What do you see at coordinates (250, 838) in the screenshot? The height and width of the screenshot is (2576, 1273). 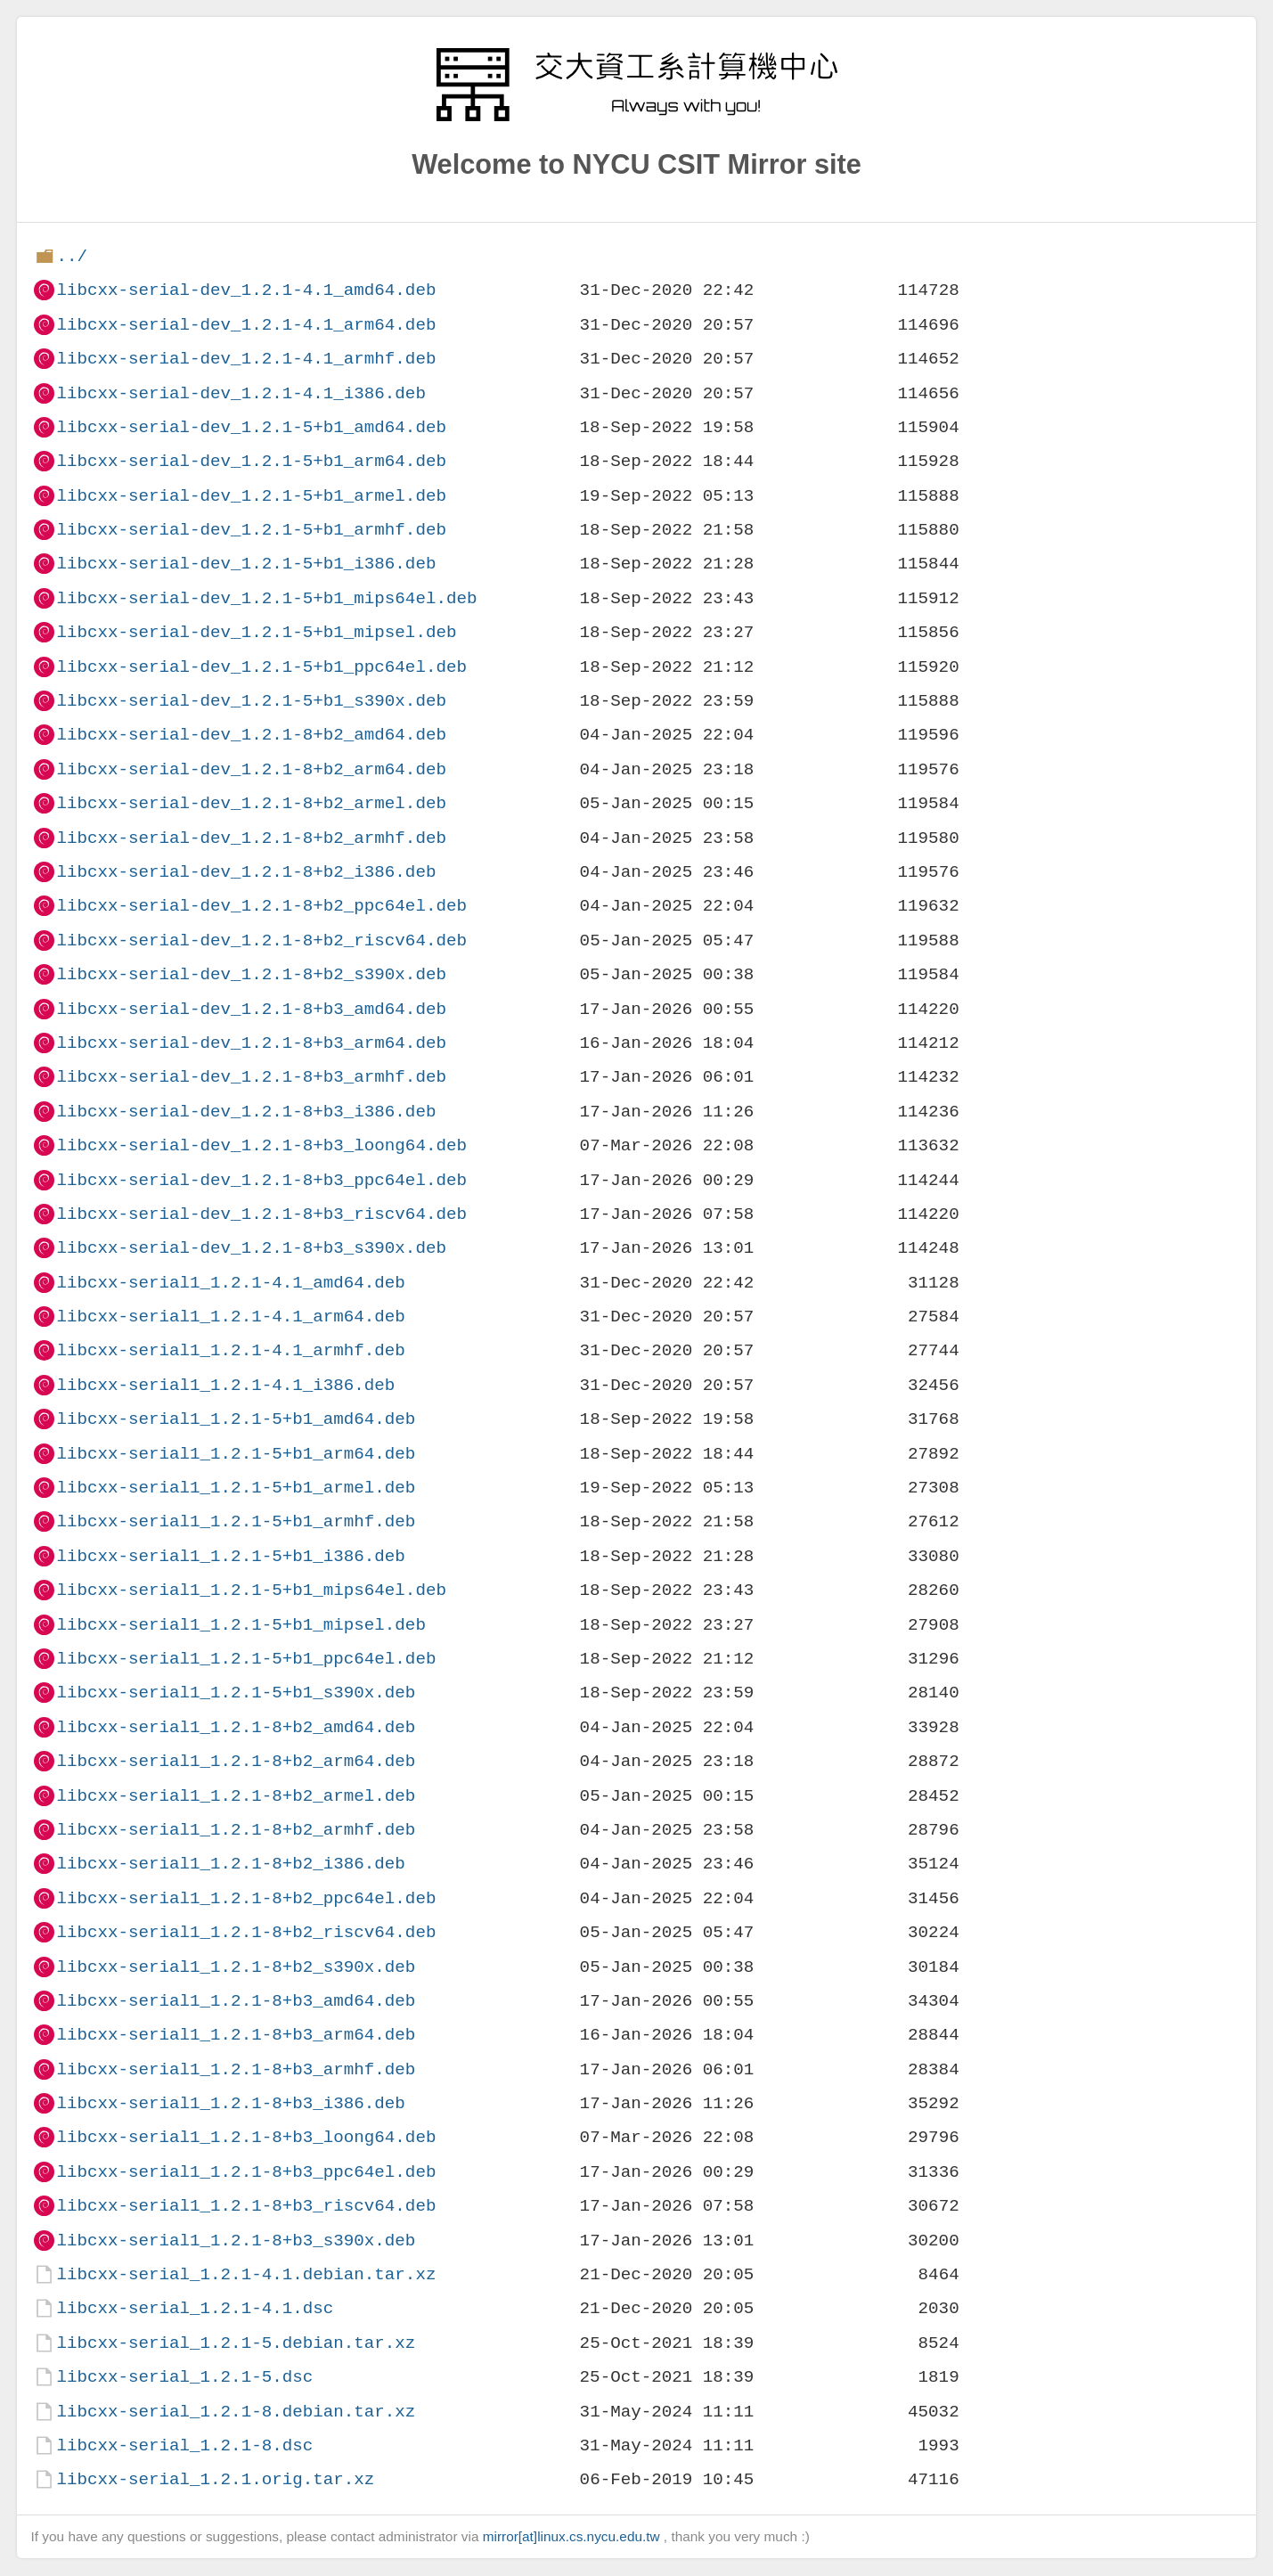 I see `libcxx-serial-dev_1.2.1-8+b2_armhf.deb` at bounding box center [250, 838].